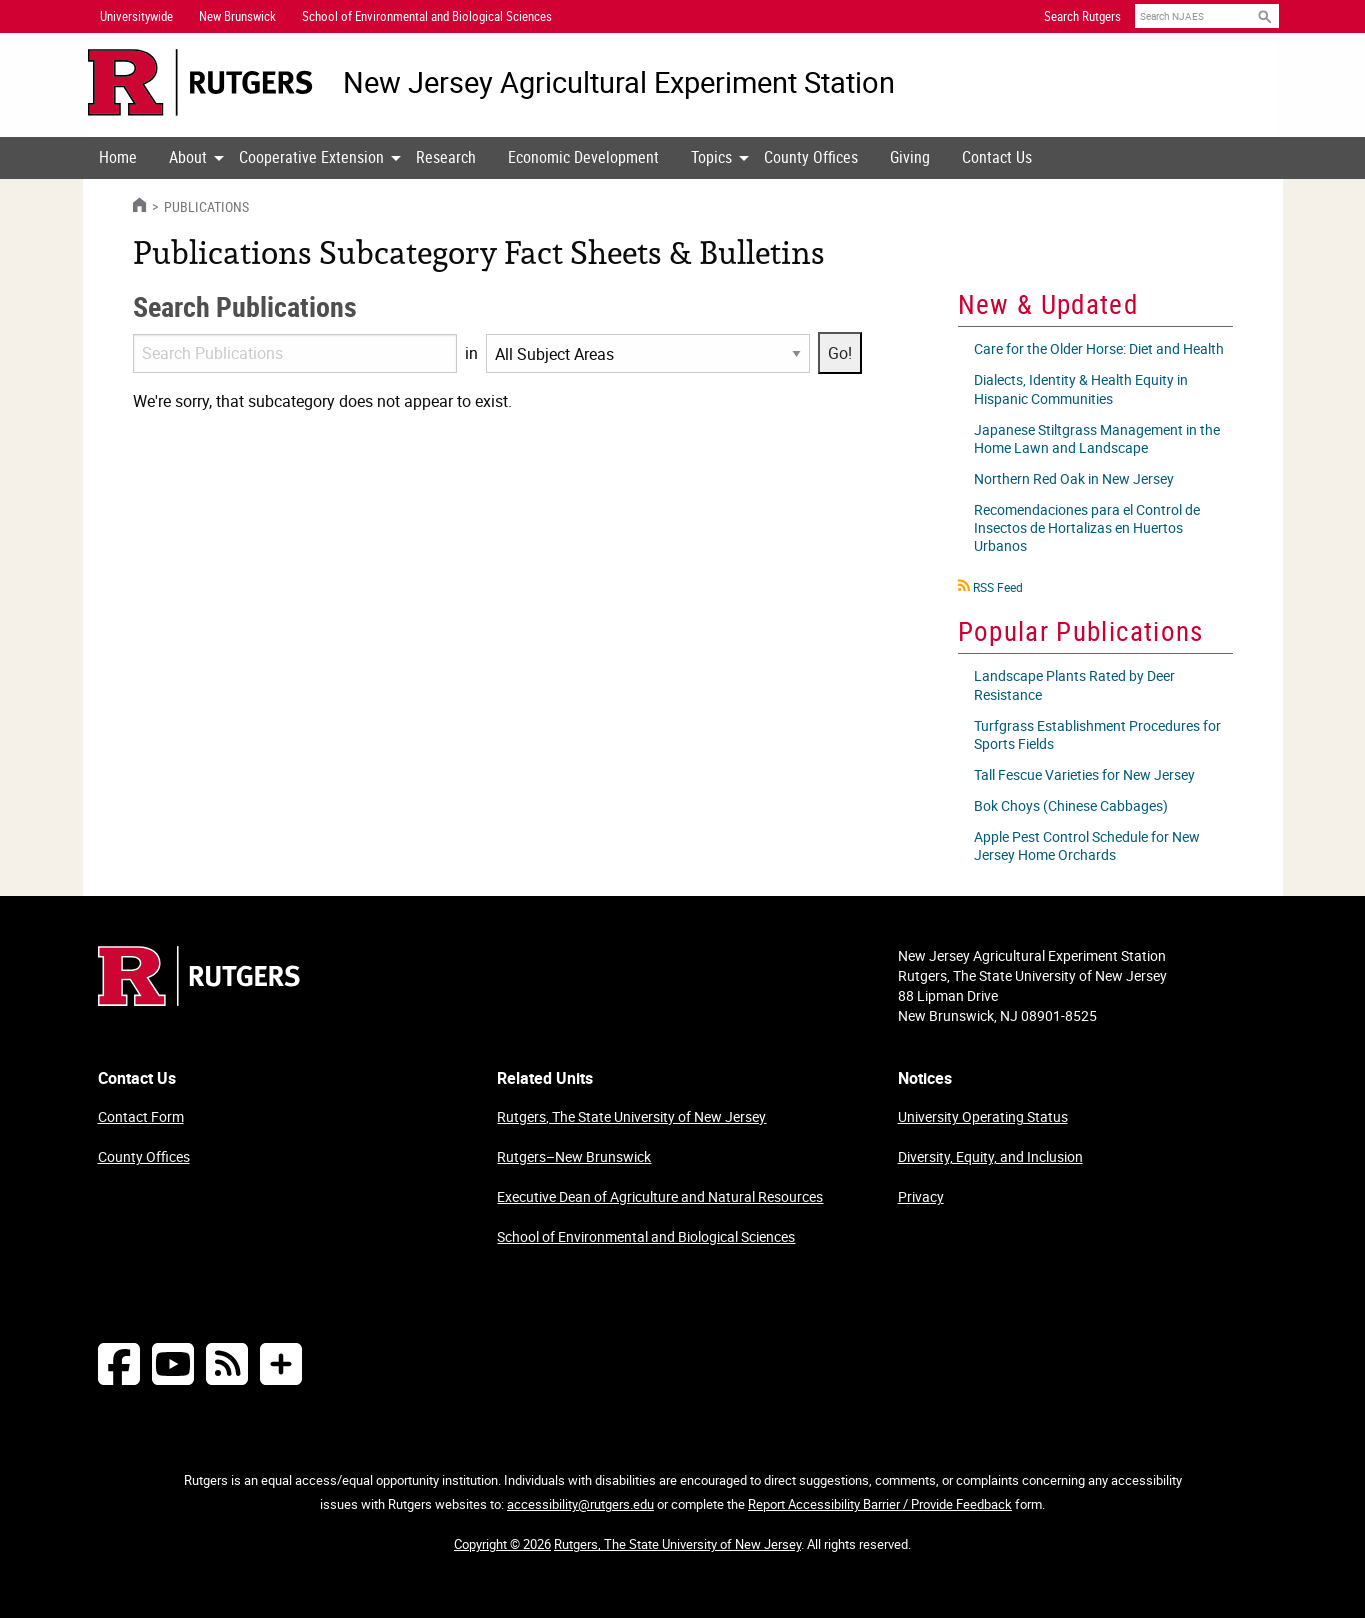 This screenshot has width=1365, height=1618. What do you see at coordinates (1097, 438) in the screenshot?
I see `Japanese Stiltgrass Management in the Home Lawn and Landscape` at bounding box center [1097, 438].